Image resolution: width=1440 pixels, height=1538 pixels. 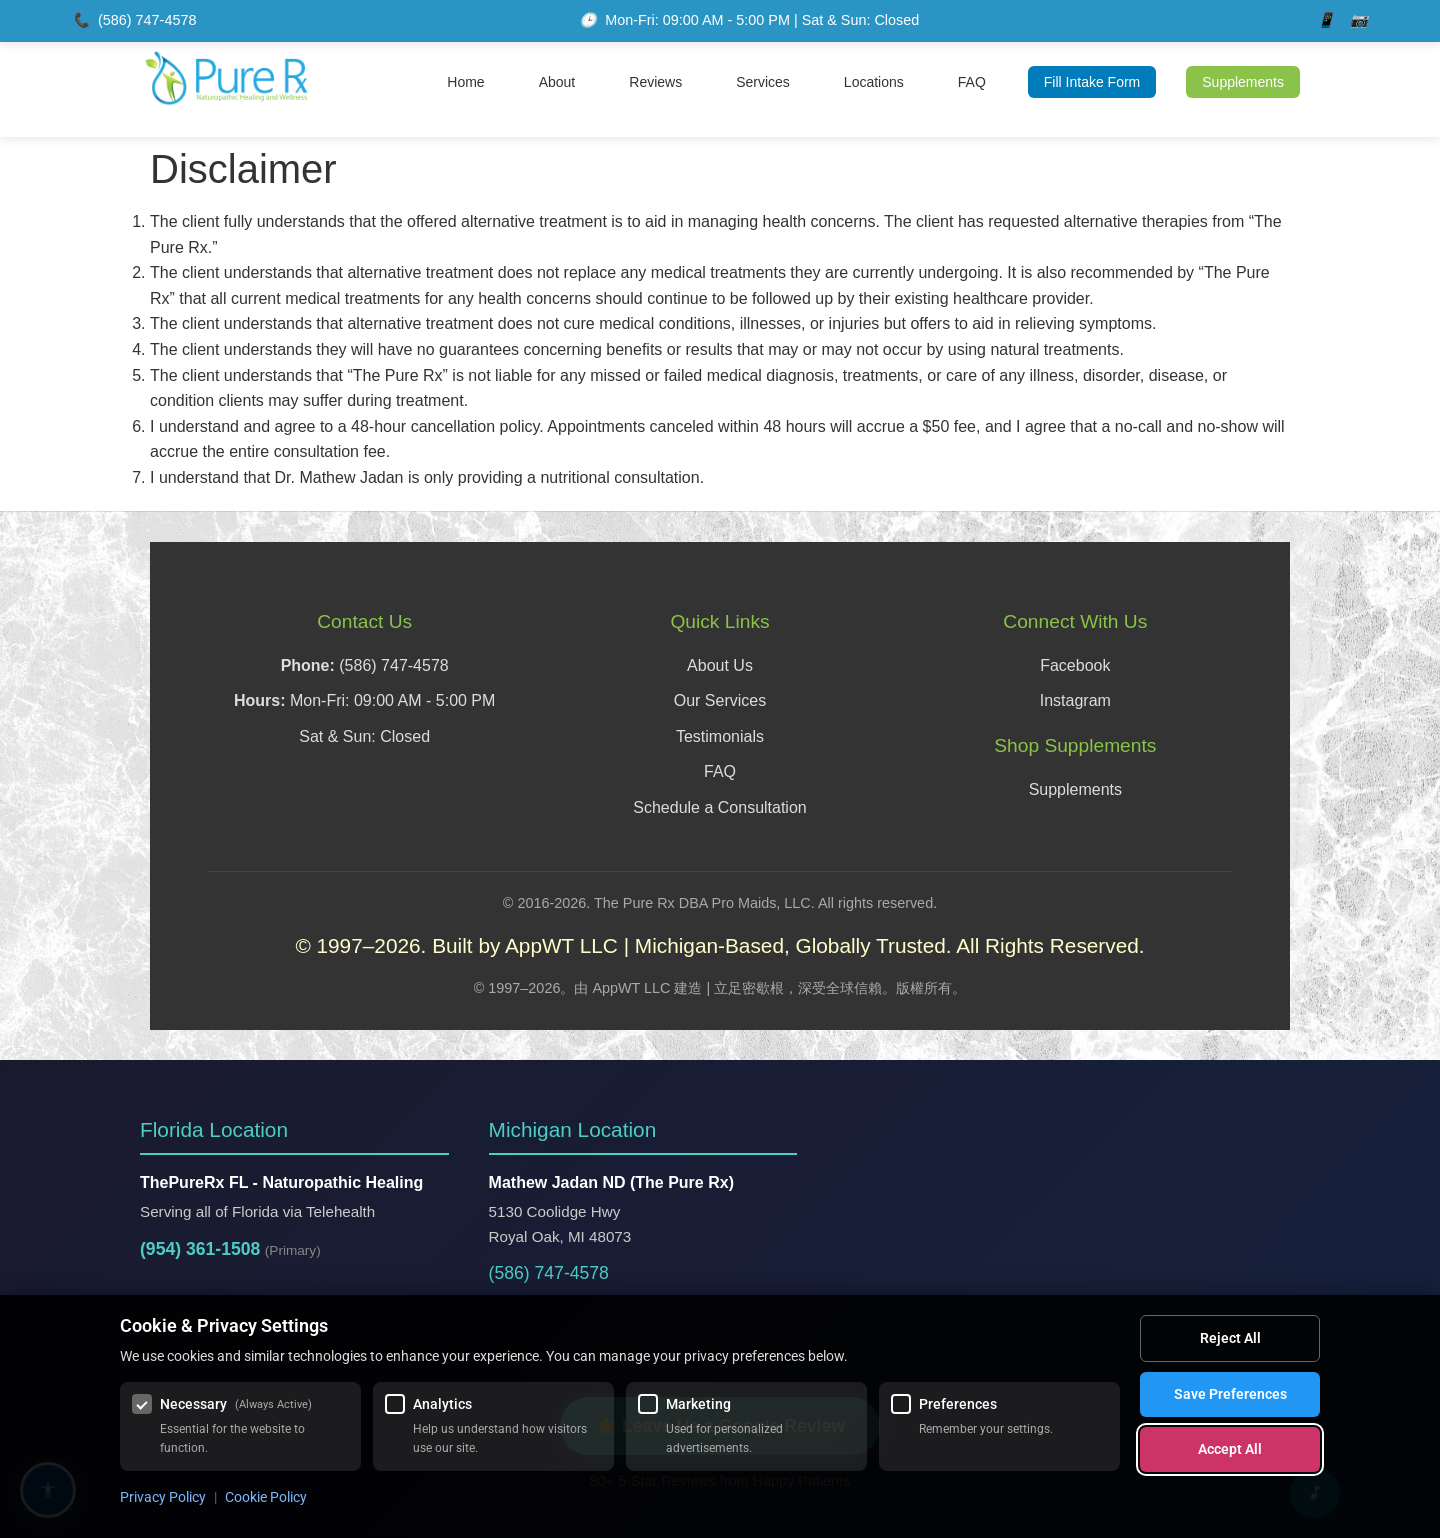 I want to click on Supplements, so click(x=1243, y=82).